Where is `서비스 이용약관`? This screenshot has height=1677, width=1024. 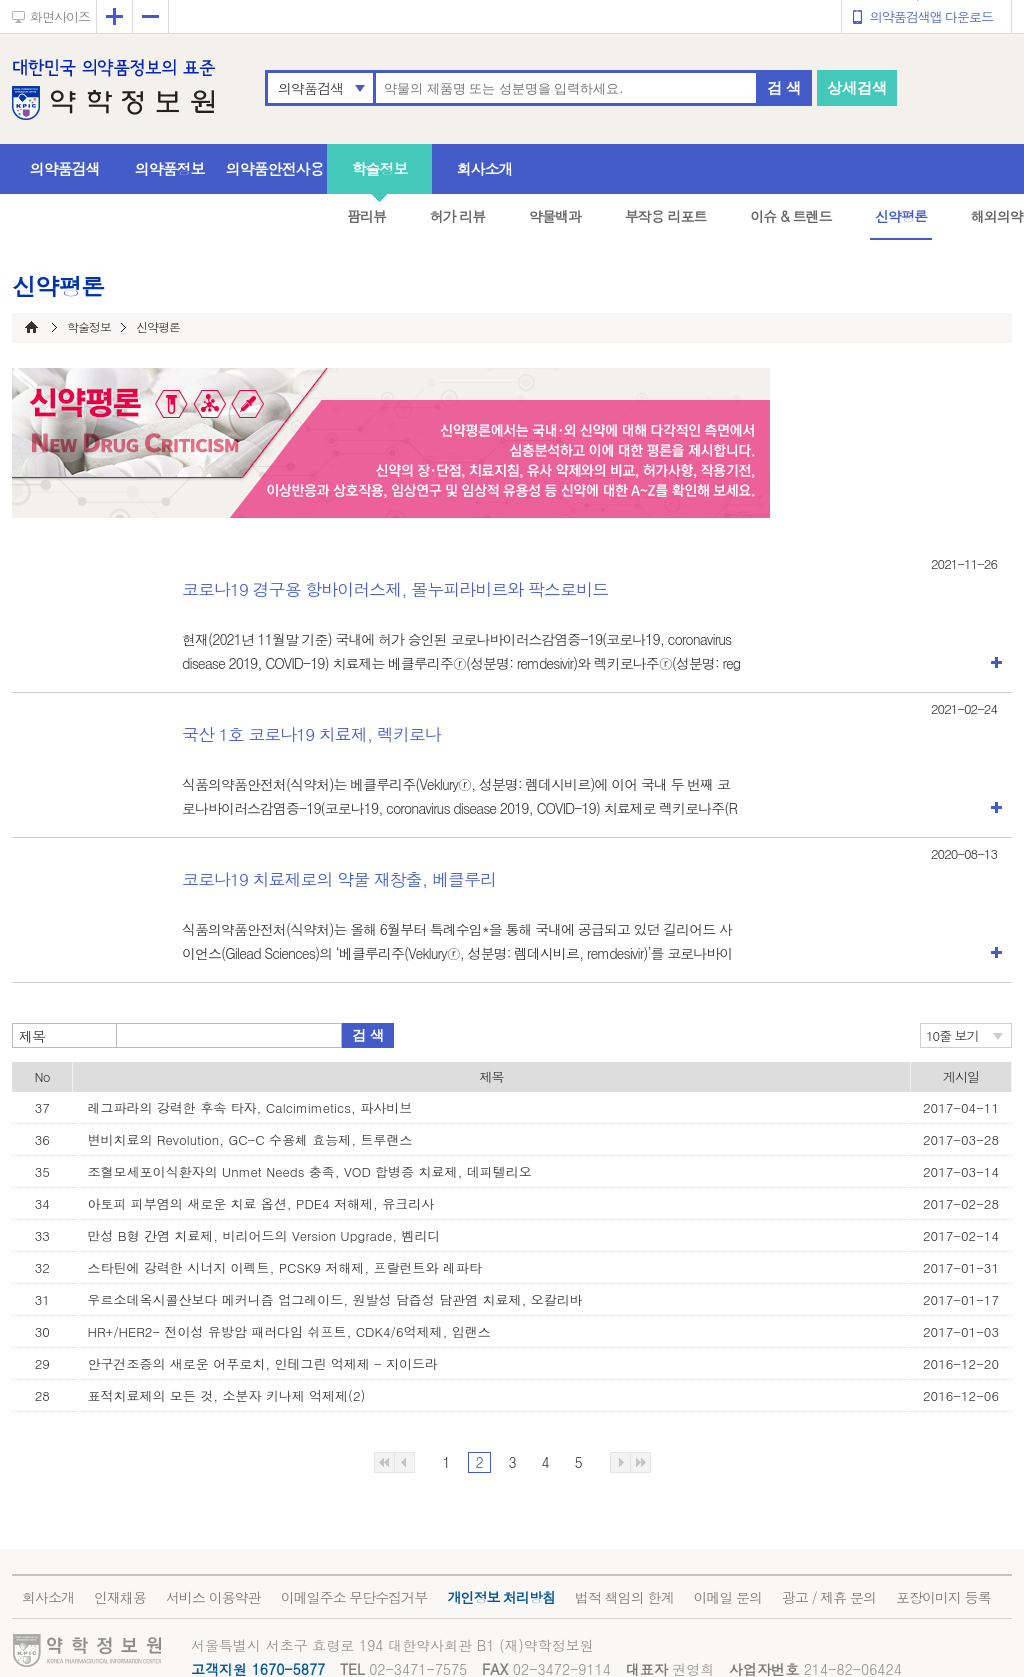
서비스 이용약관 is located at coordinates (213, 1597).